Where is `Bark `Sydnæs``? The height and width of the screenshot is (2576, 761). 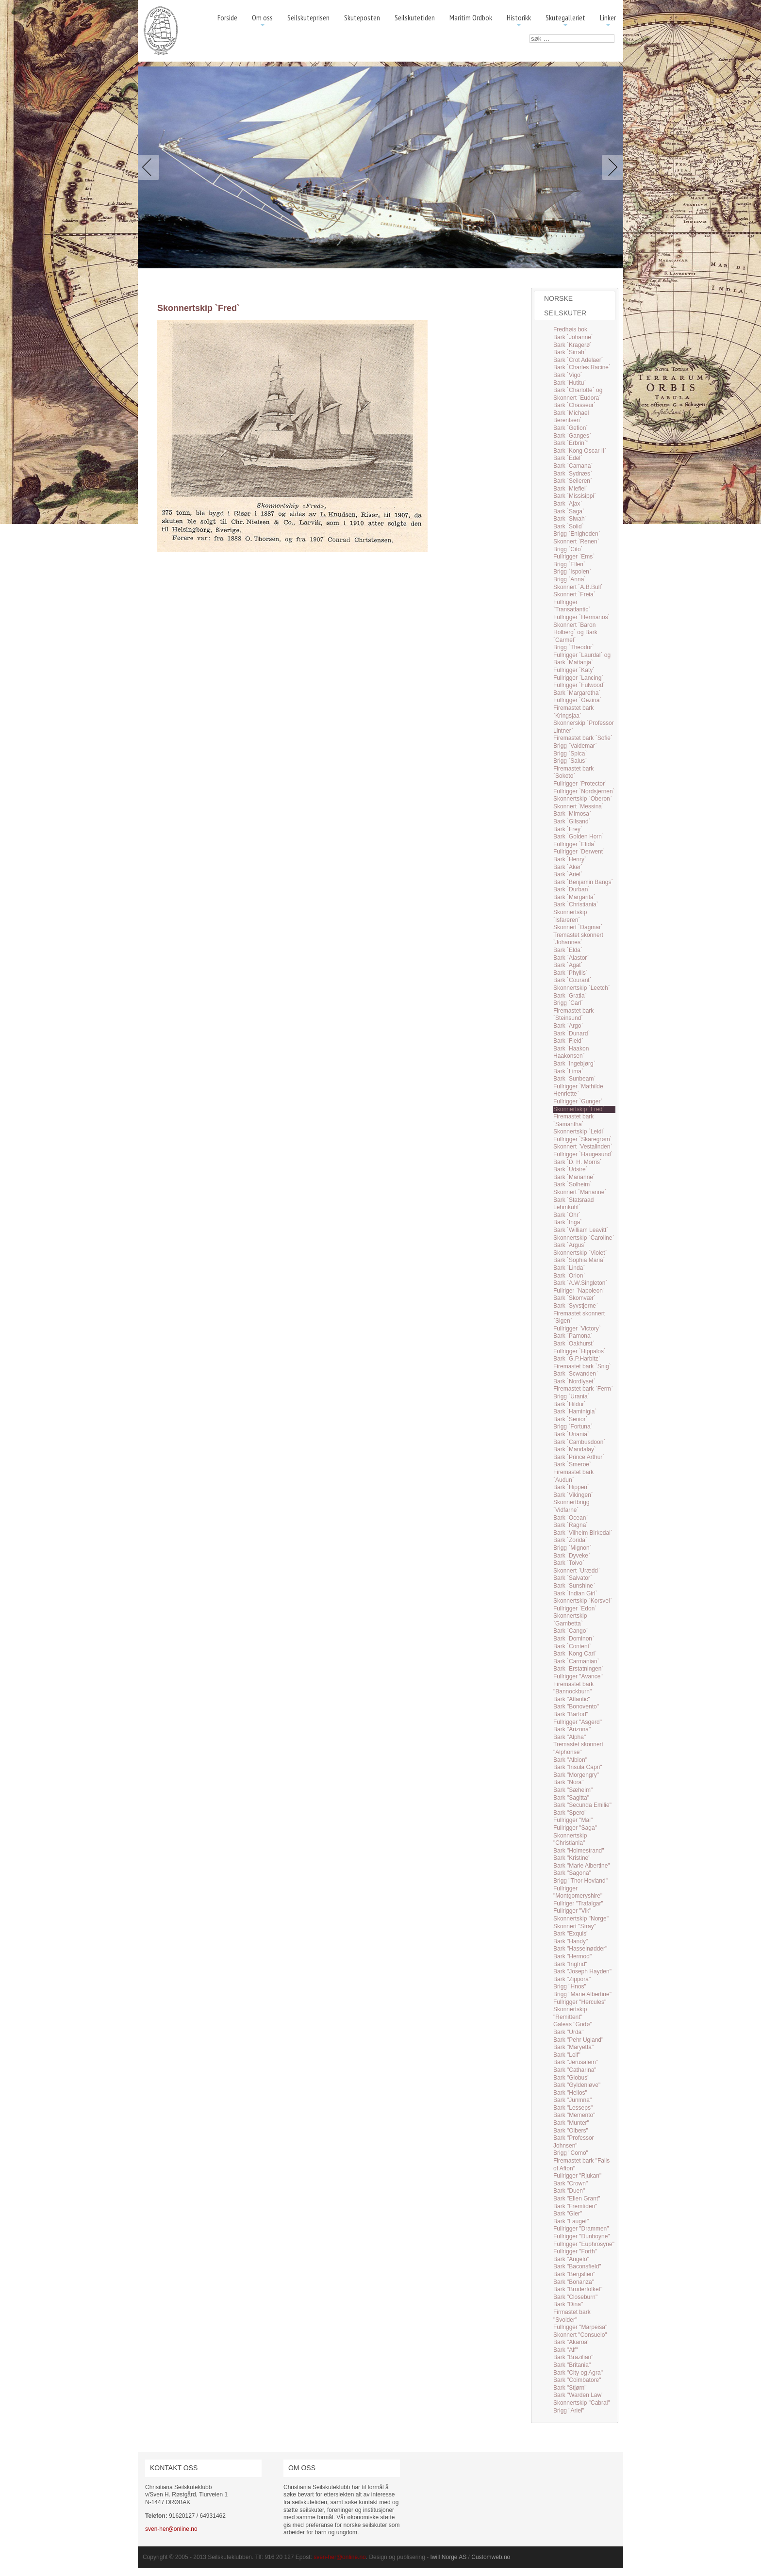
Bark `Sydnæs` is located at coordinates (572, 473).